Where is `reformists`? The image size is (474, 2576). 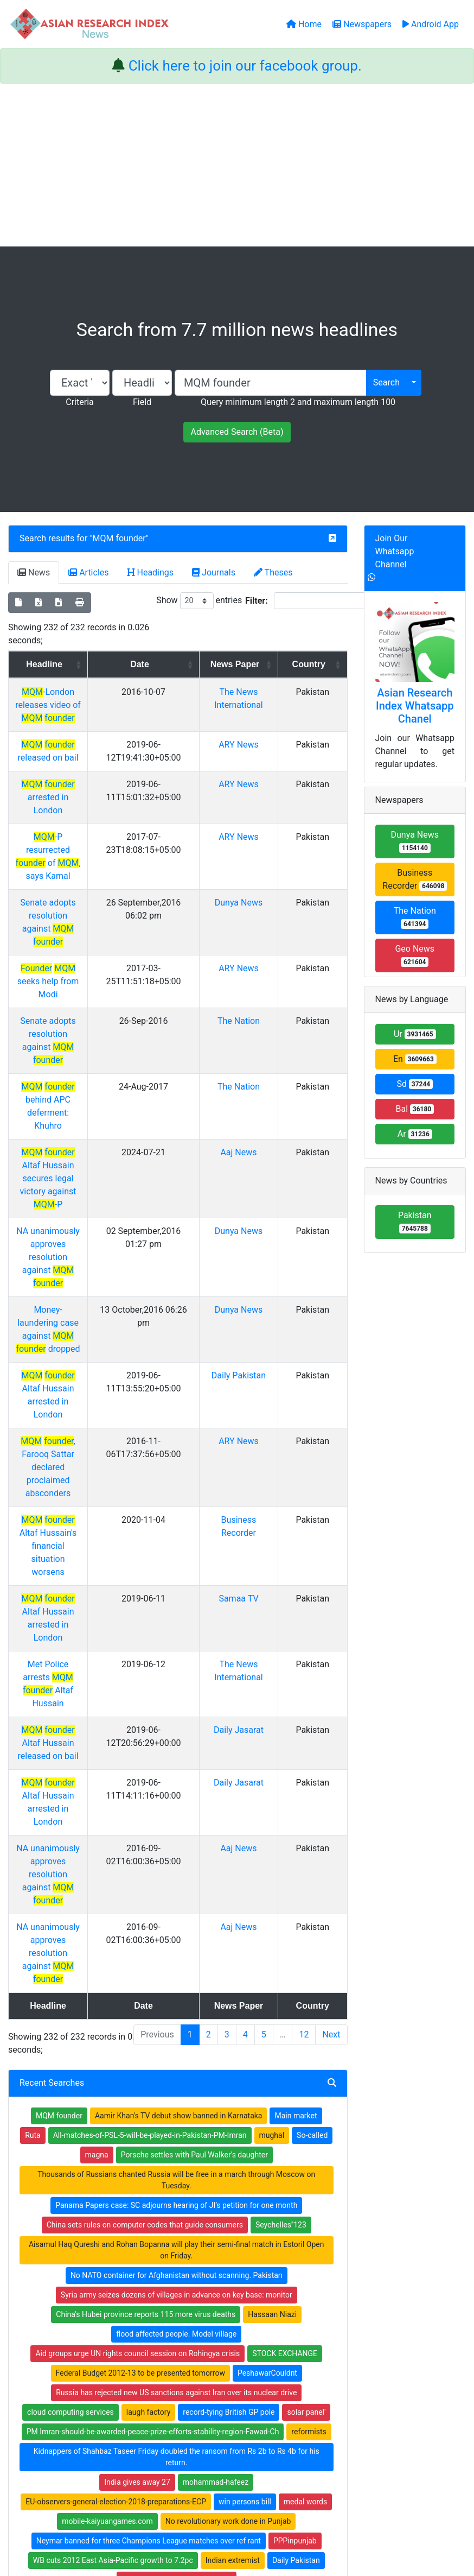 reformists is located at coordinates (308, 2014).